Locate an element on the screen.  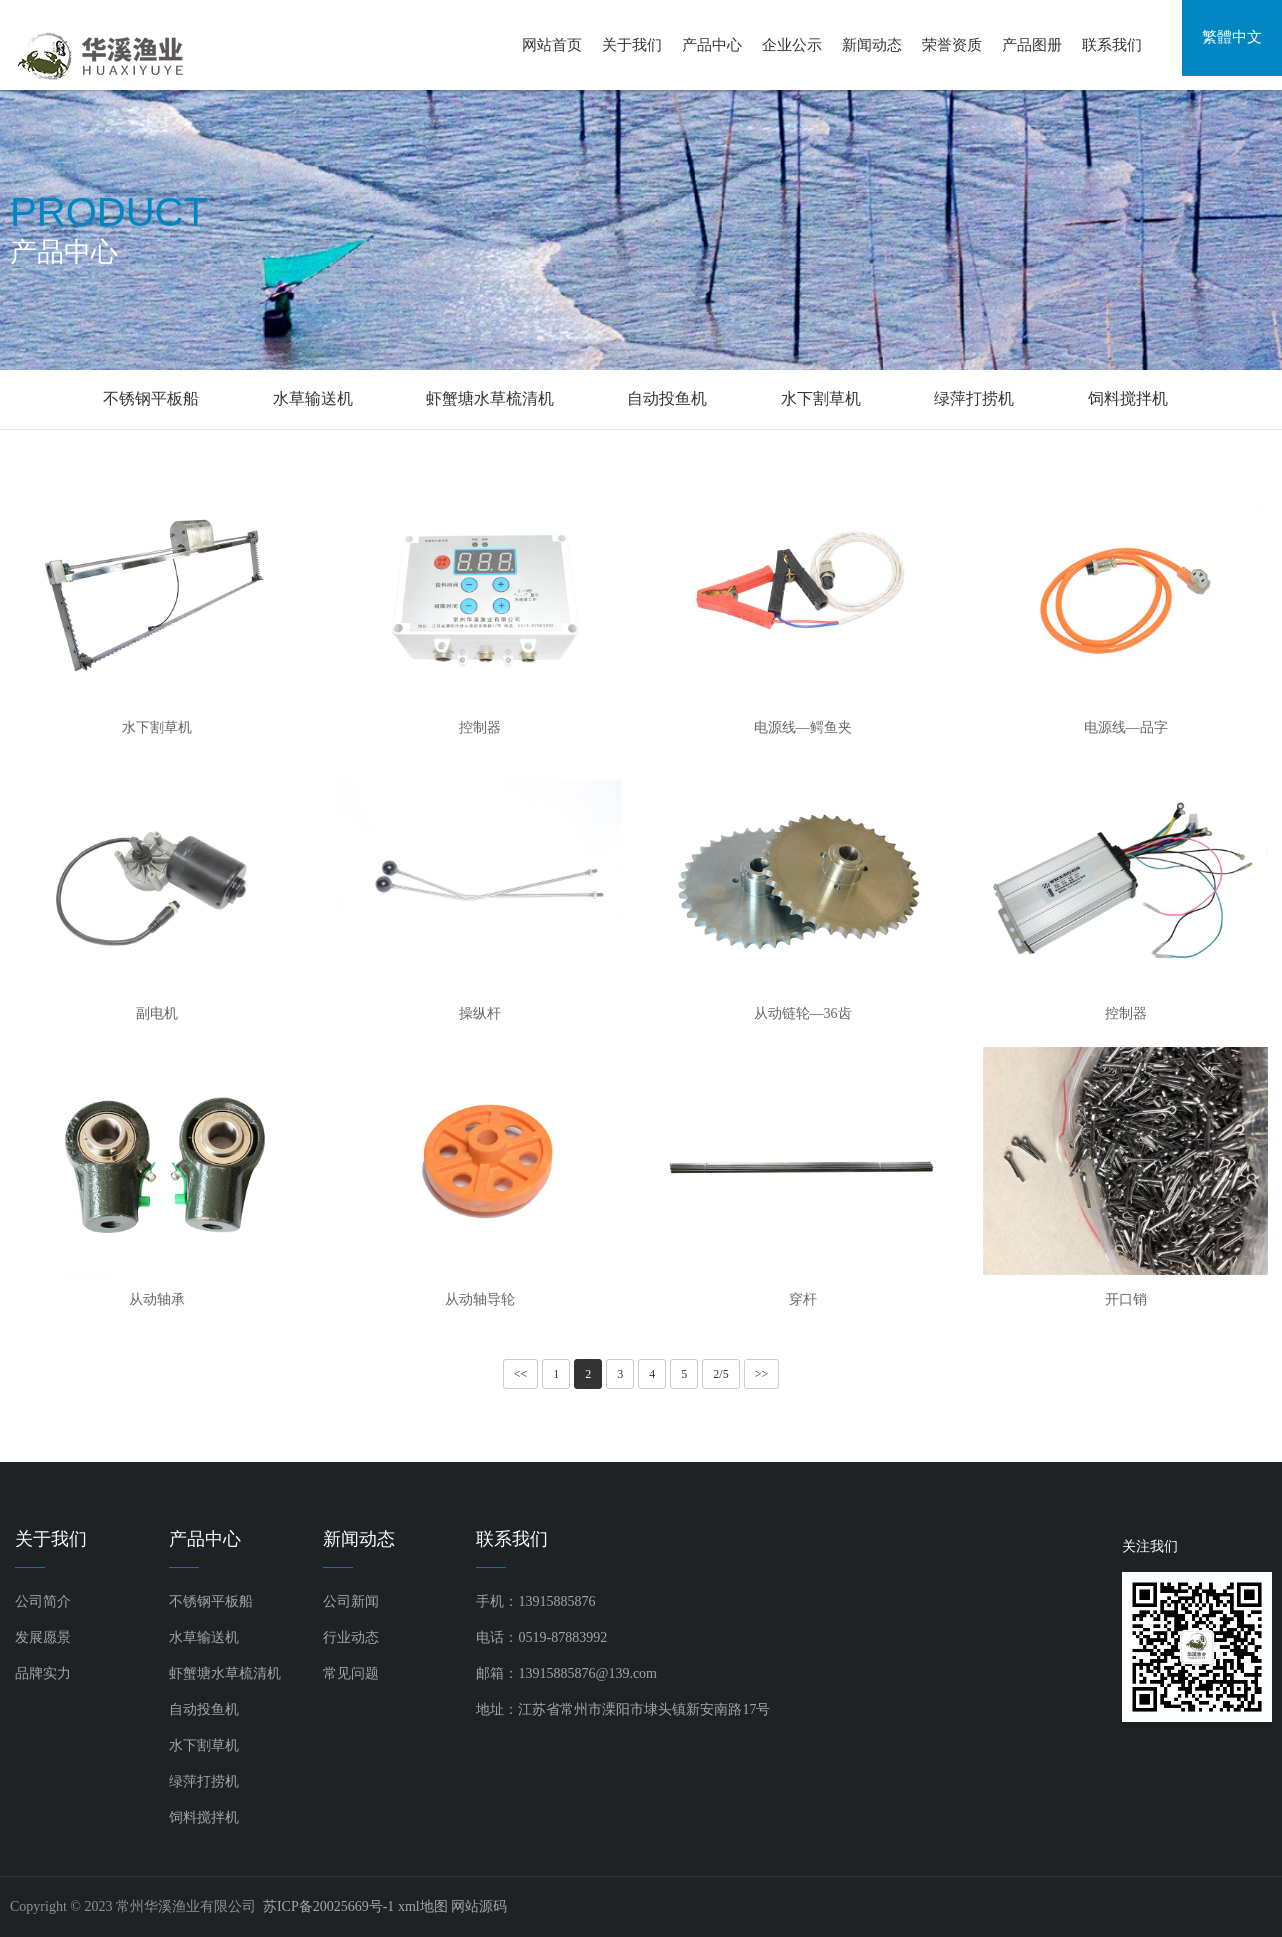
产品中心 is located at coordinates (712, 45).